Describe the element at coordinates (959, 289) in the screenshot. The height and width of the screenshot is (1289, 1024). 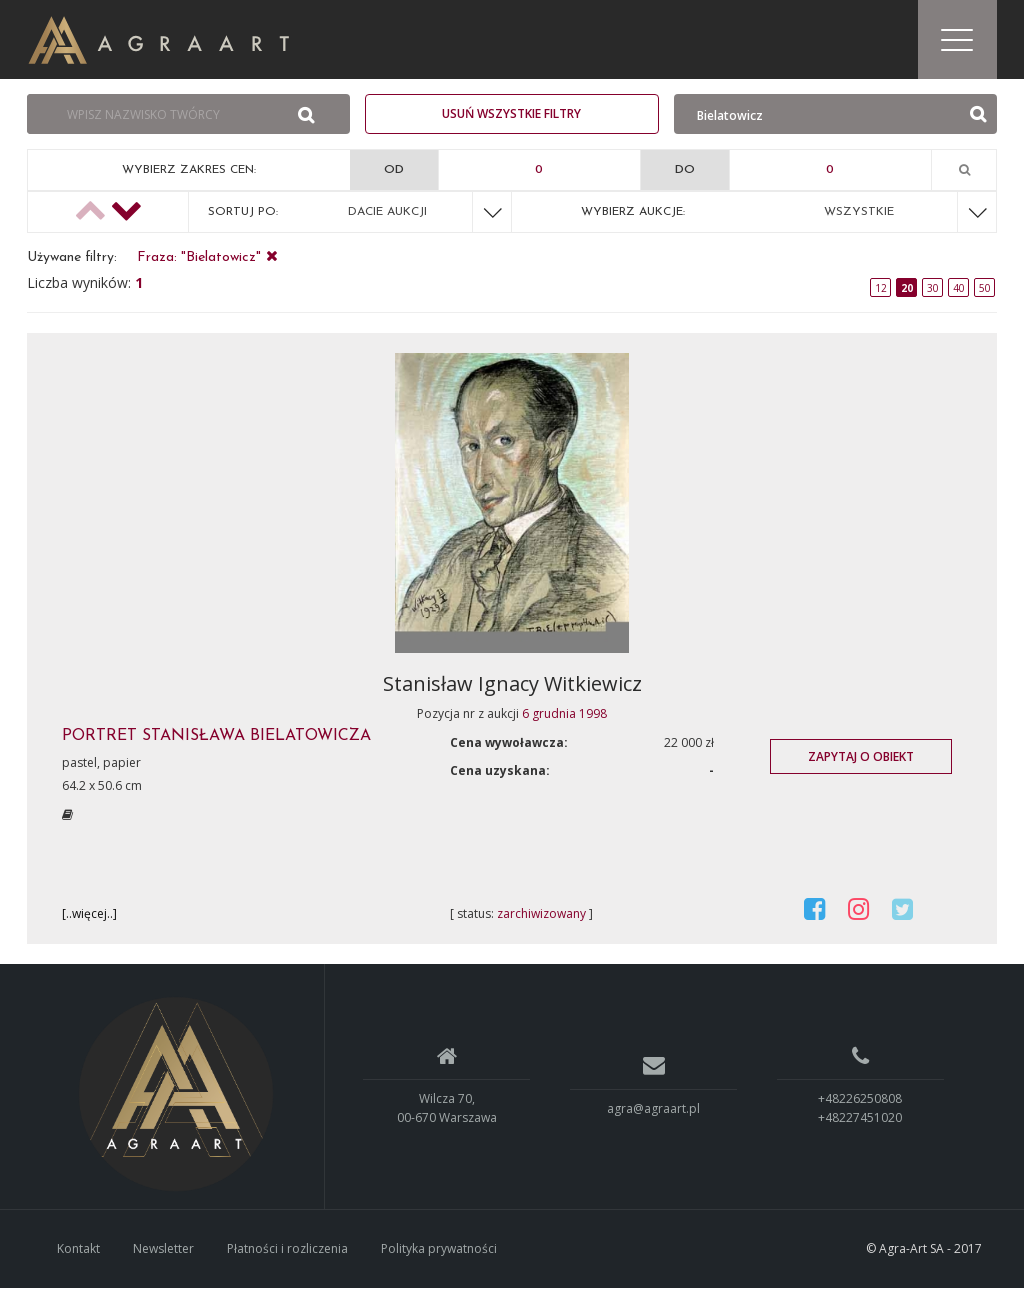
I see `40` at that location.